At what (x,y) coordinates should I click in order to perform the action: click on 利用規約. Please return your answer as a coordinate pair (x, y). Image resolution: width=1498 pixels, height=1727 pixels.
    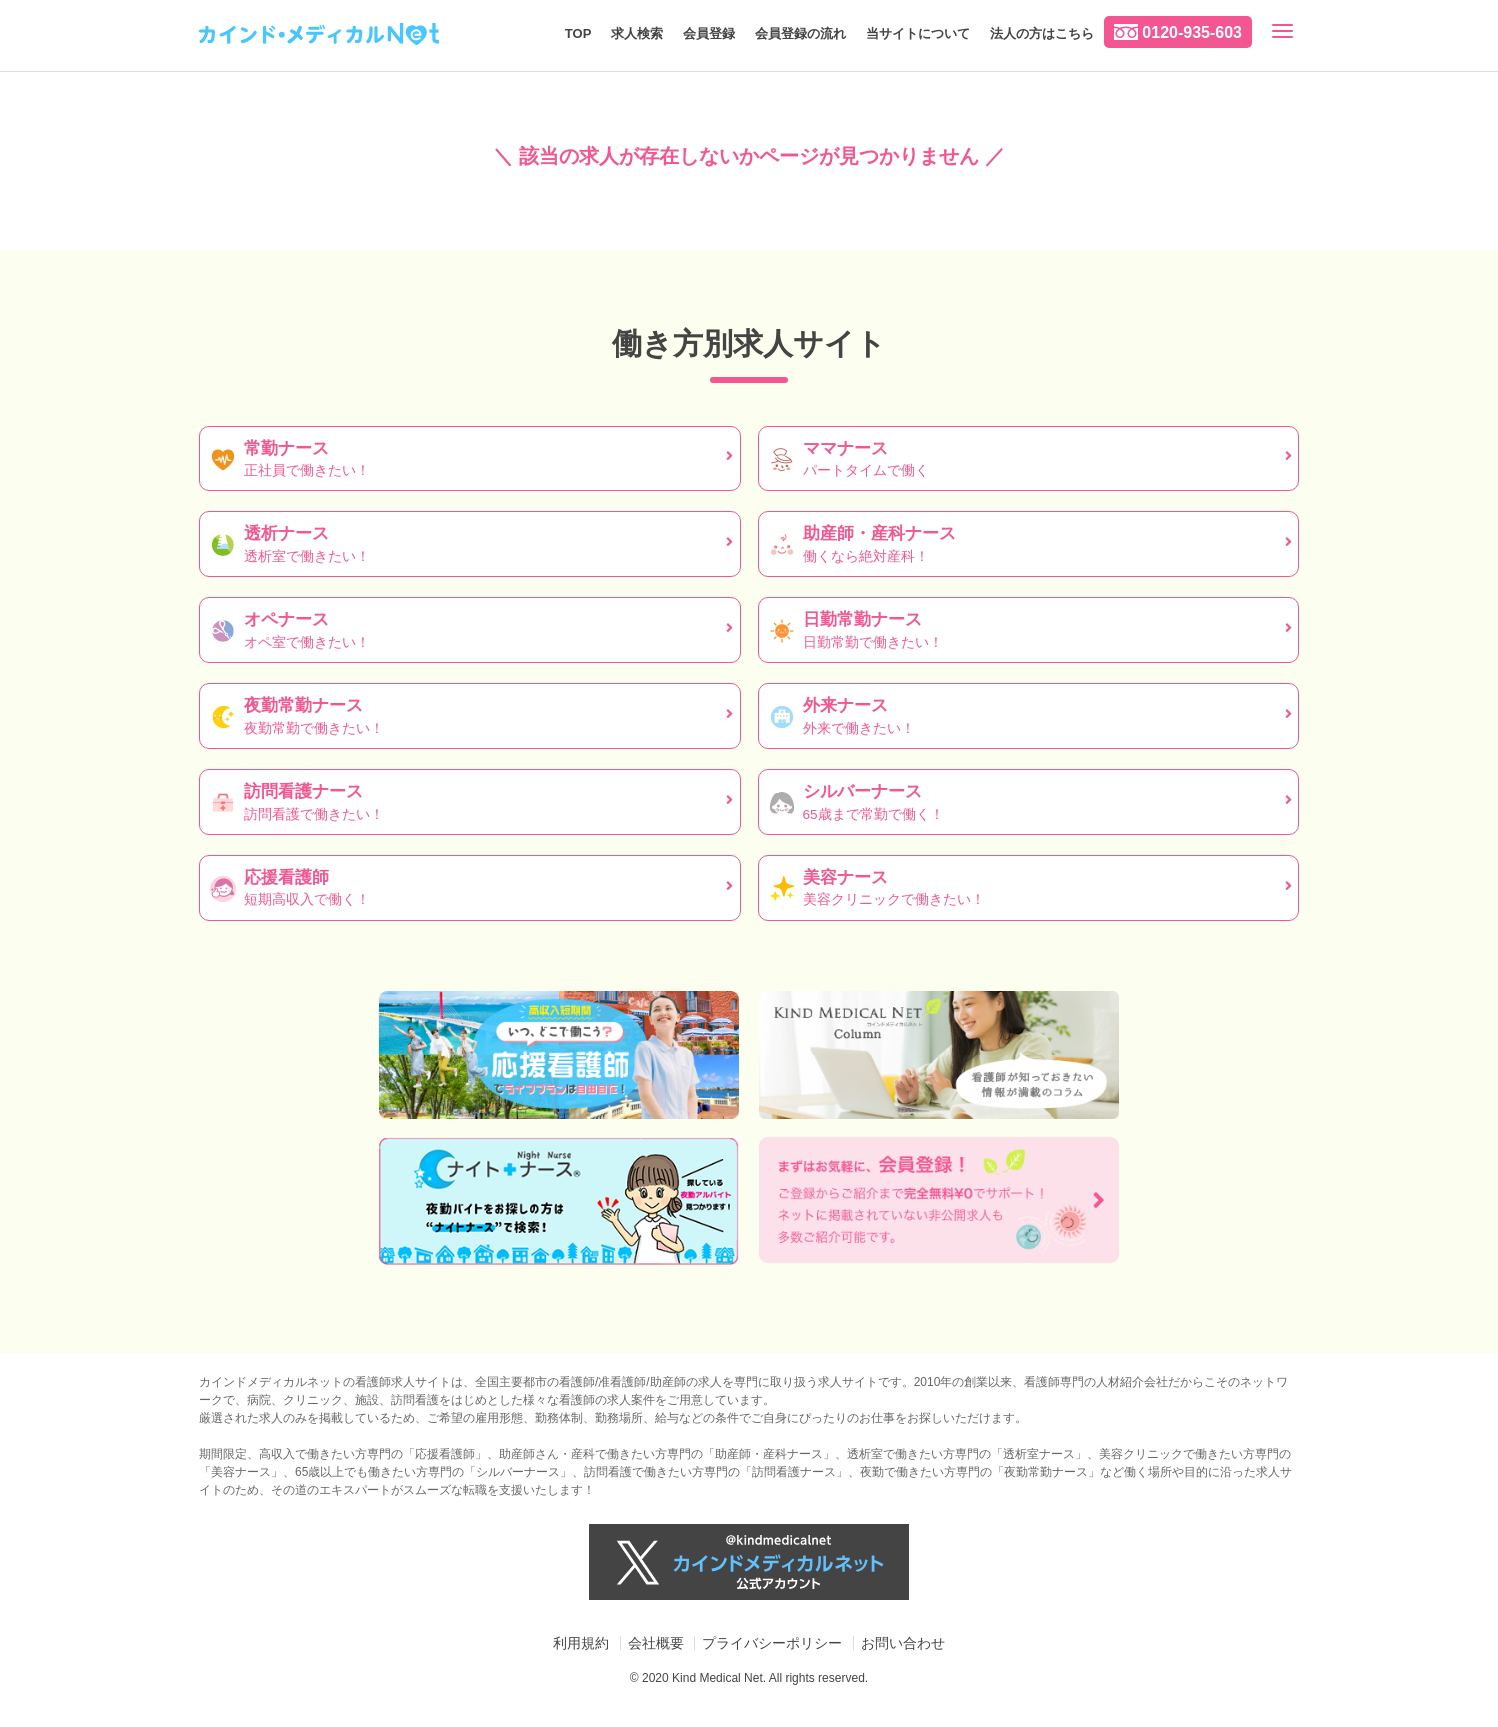
    Looking at the image, I should click on (581, 1643).